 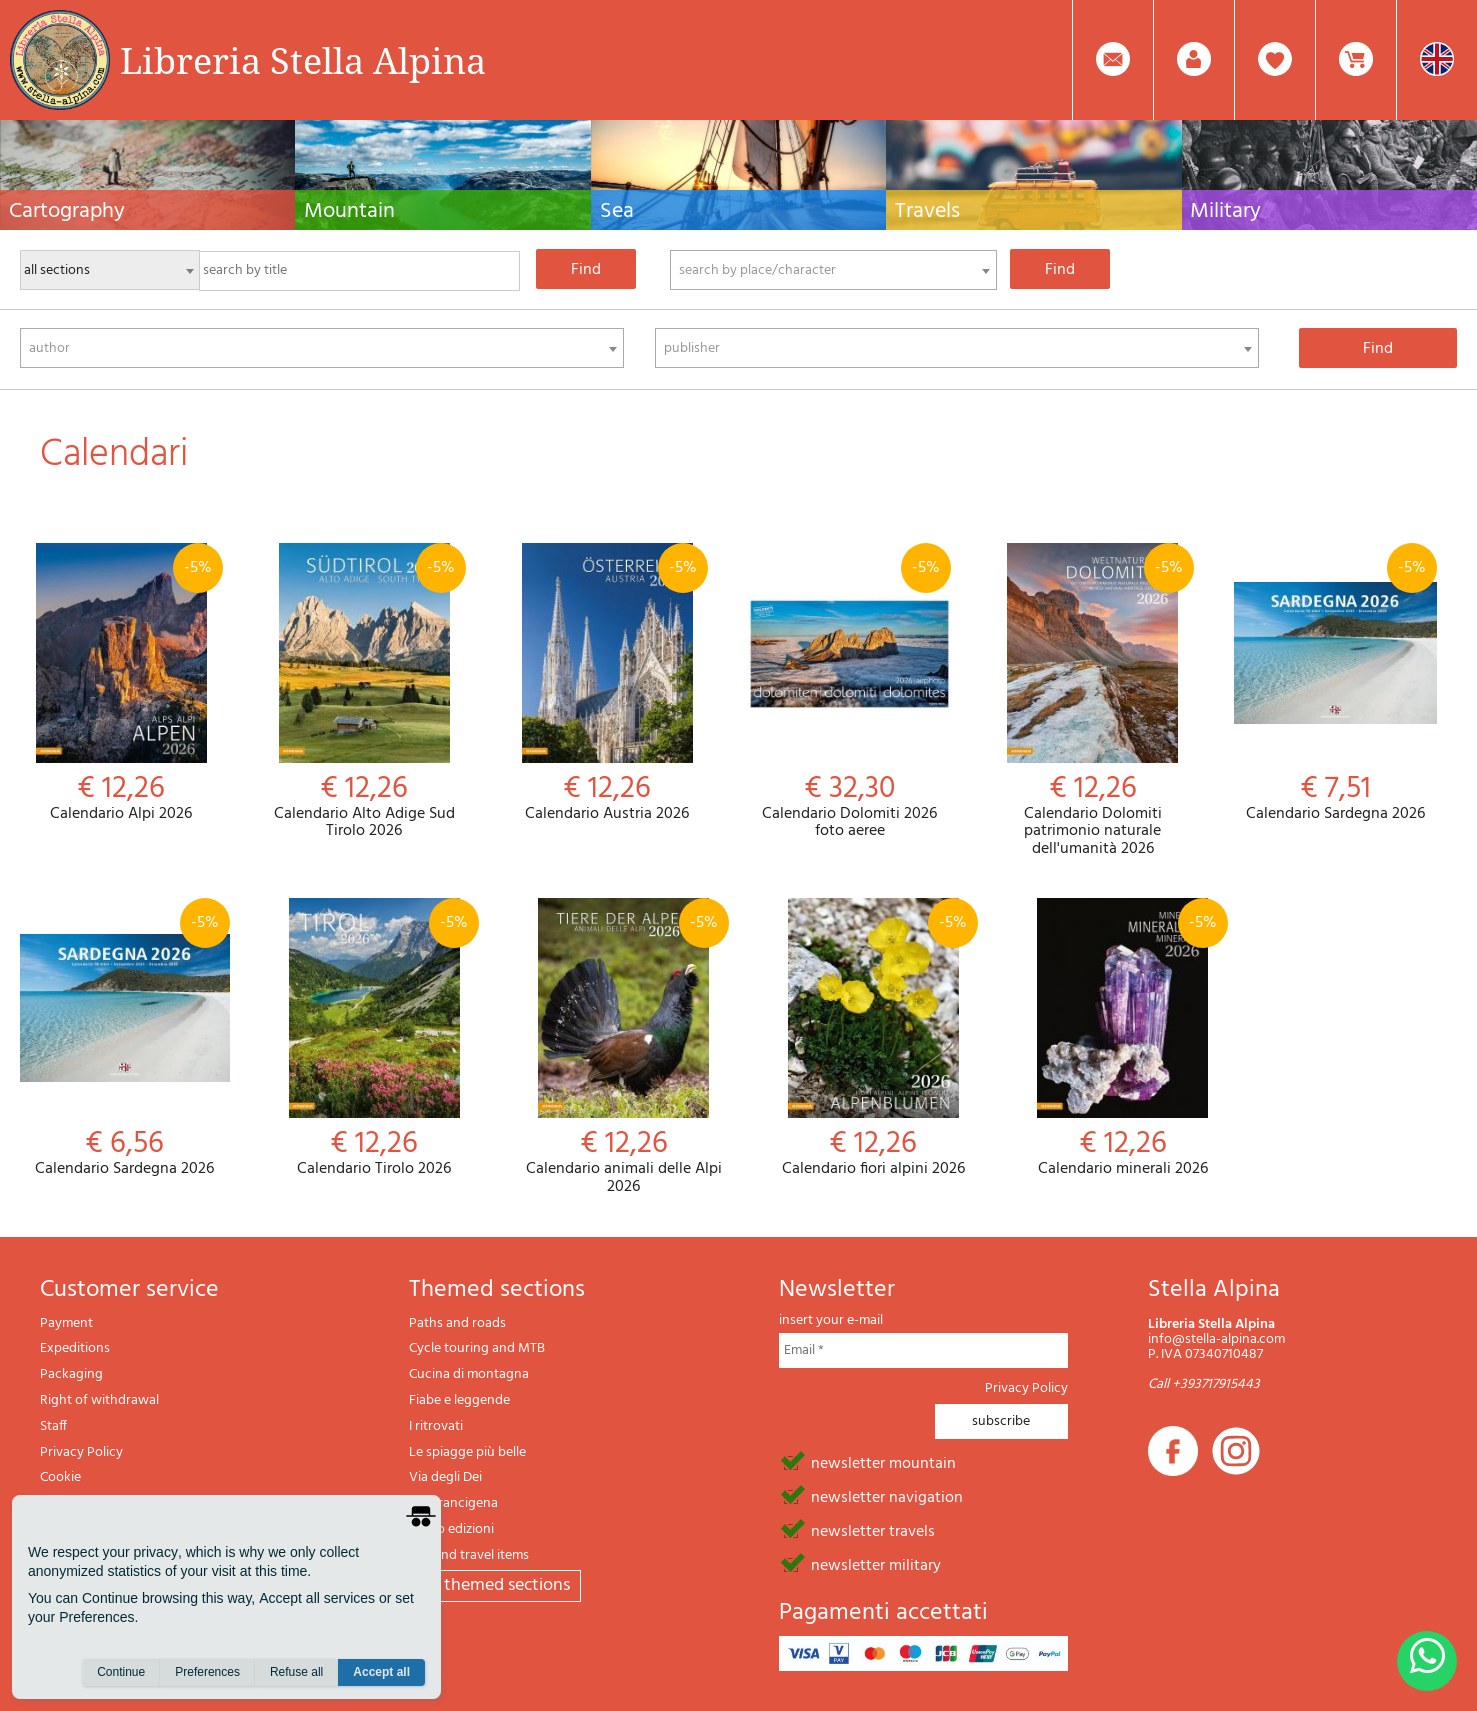 What do you see at coordinates (469, 1555) in the screenshot?
I see `Gift and travel items` at bounding box center [469, 1555].